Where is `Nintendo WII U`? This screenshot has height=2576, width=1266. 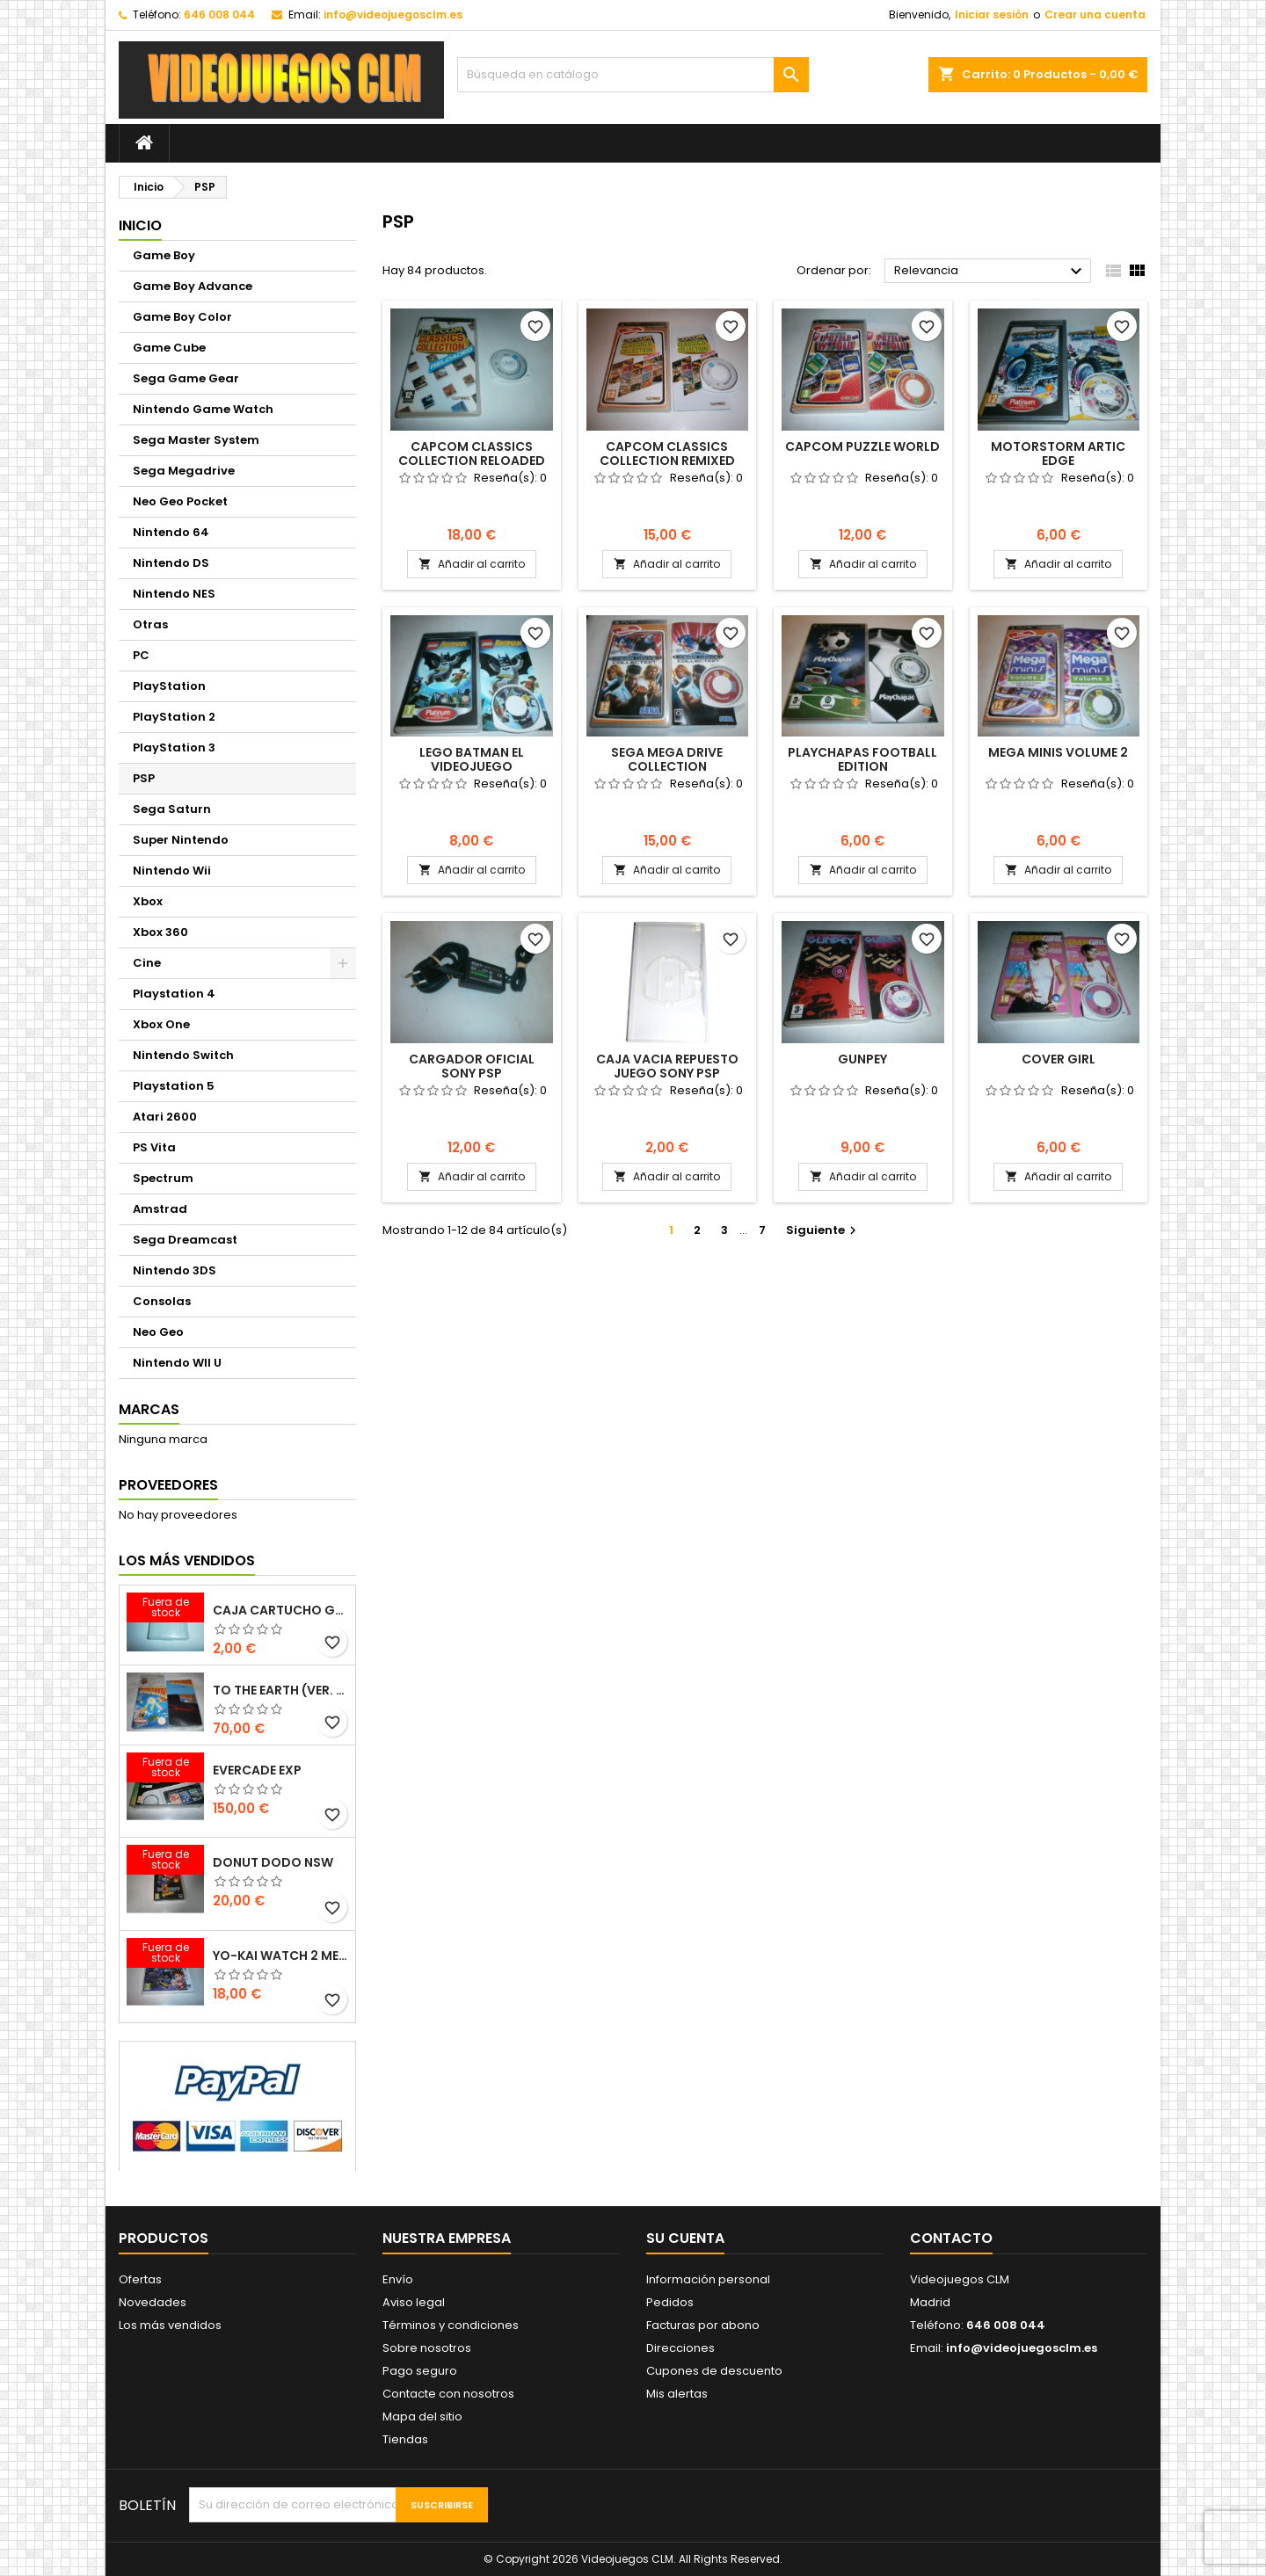
Nintendo WII U is located at coordinates (177, 1362).